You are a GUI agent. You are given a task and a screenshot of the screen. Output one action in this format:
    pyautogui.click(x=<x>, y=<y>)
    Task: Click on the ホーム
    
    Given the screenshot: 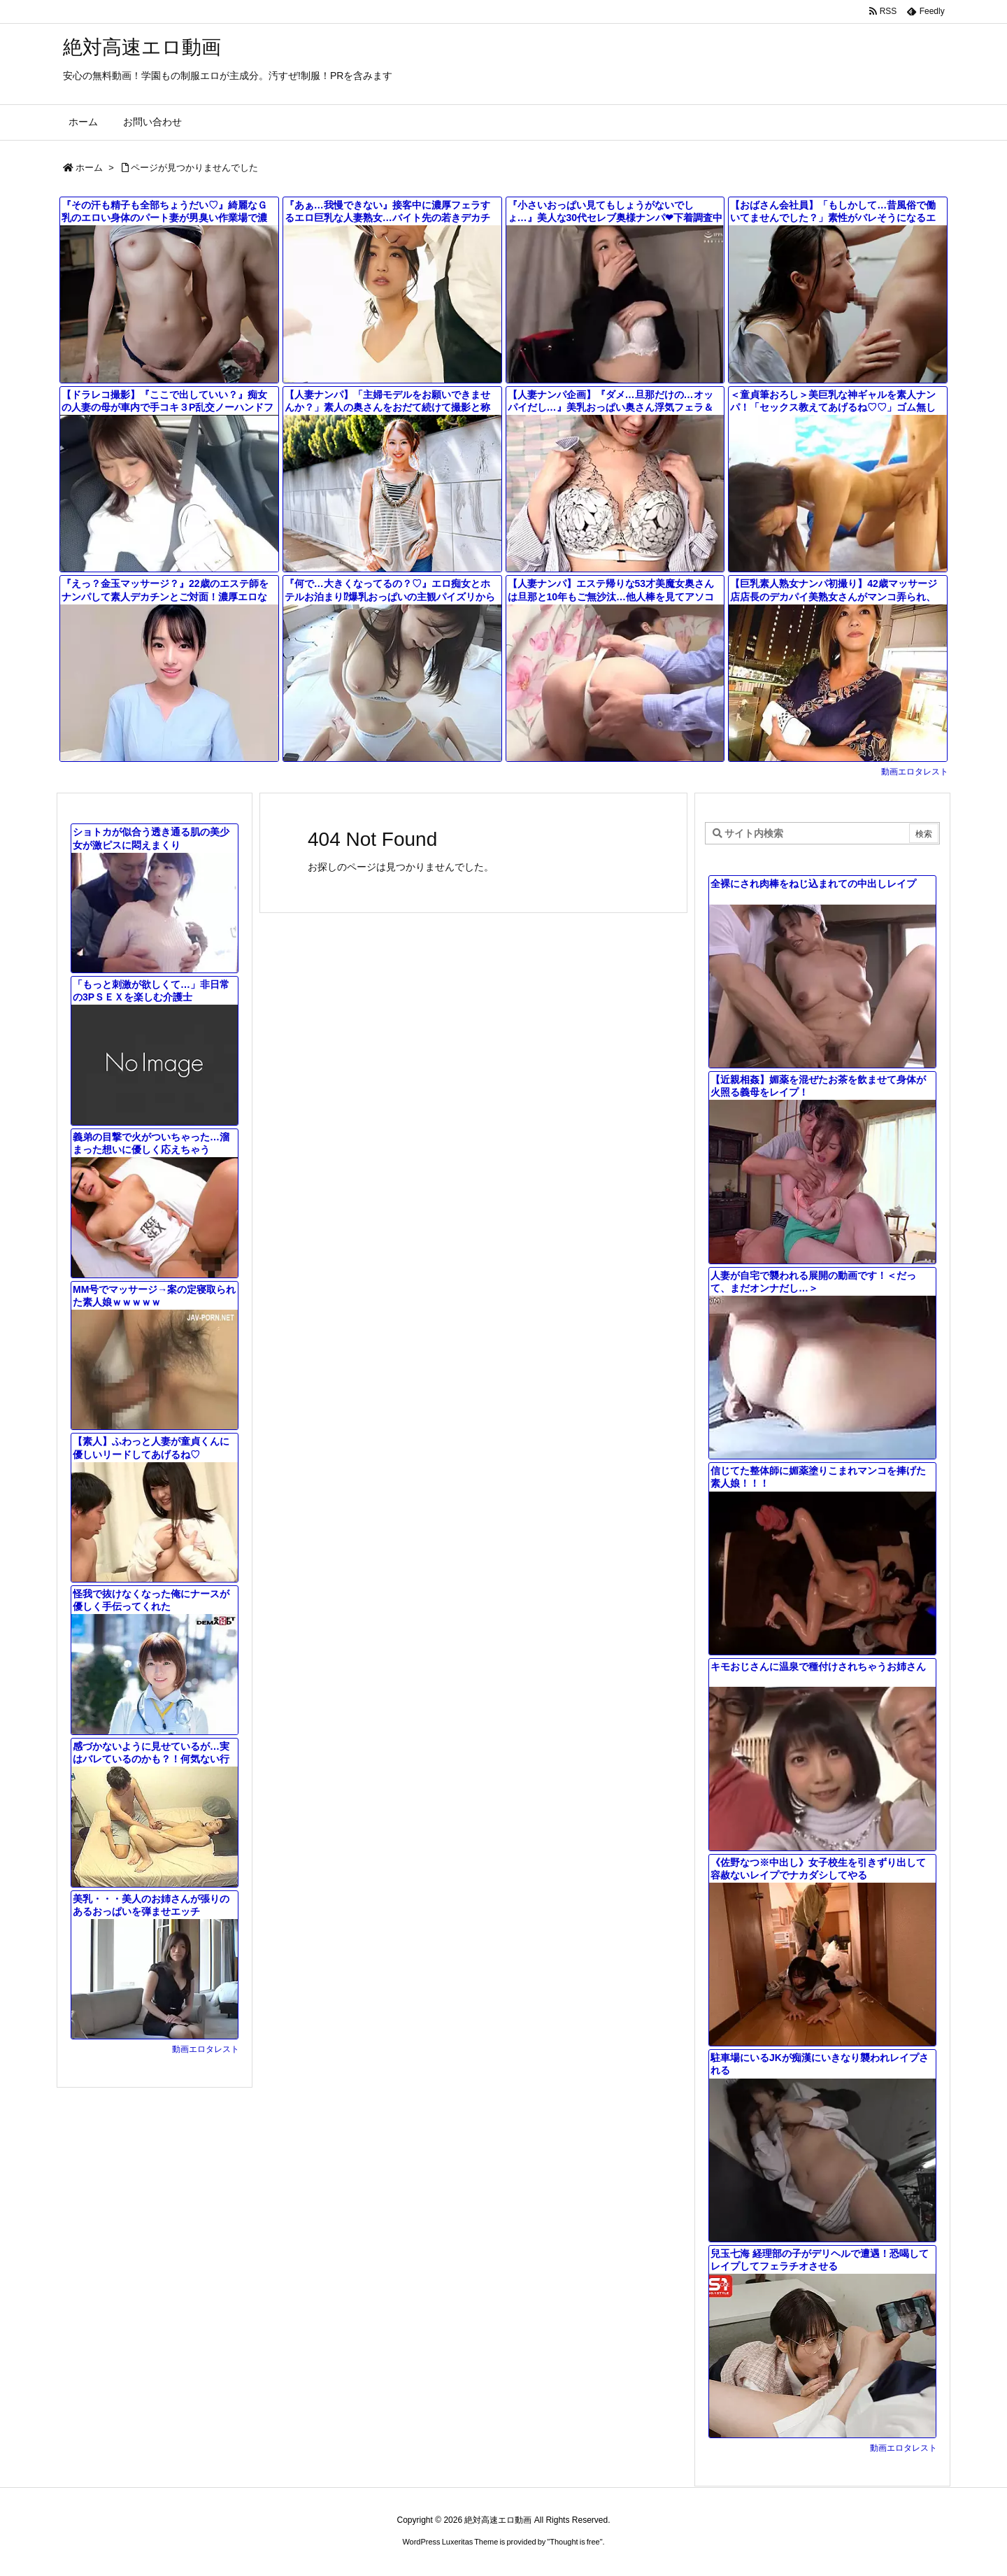 What is the action you would take?
    pyautogui.click(x=89, y=167)
    